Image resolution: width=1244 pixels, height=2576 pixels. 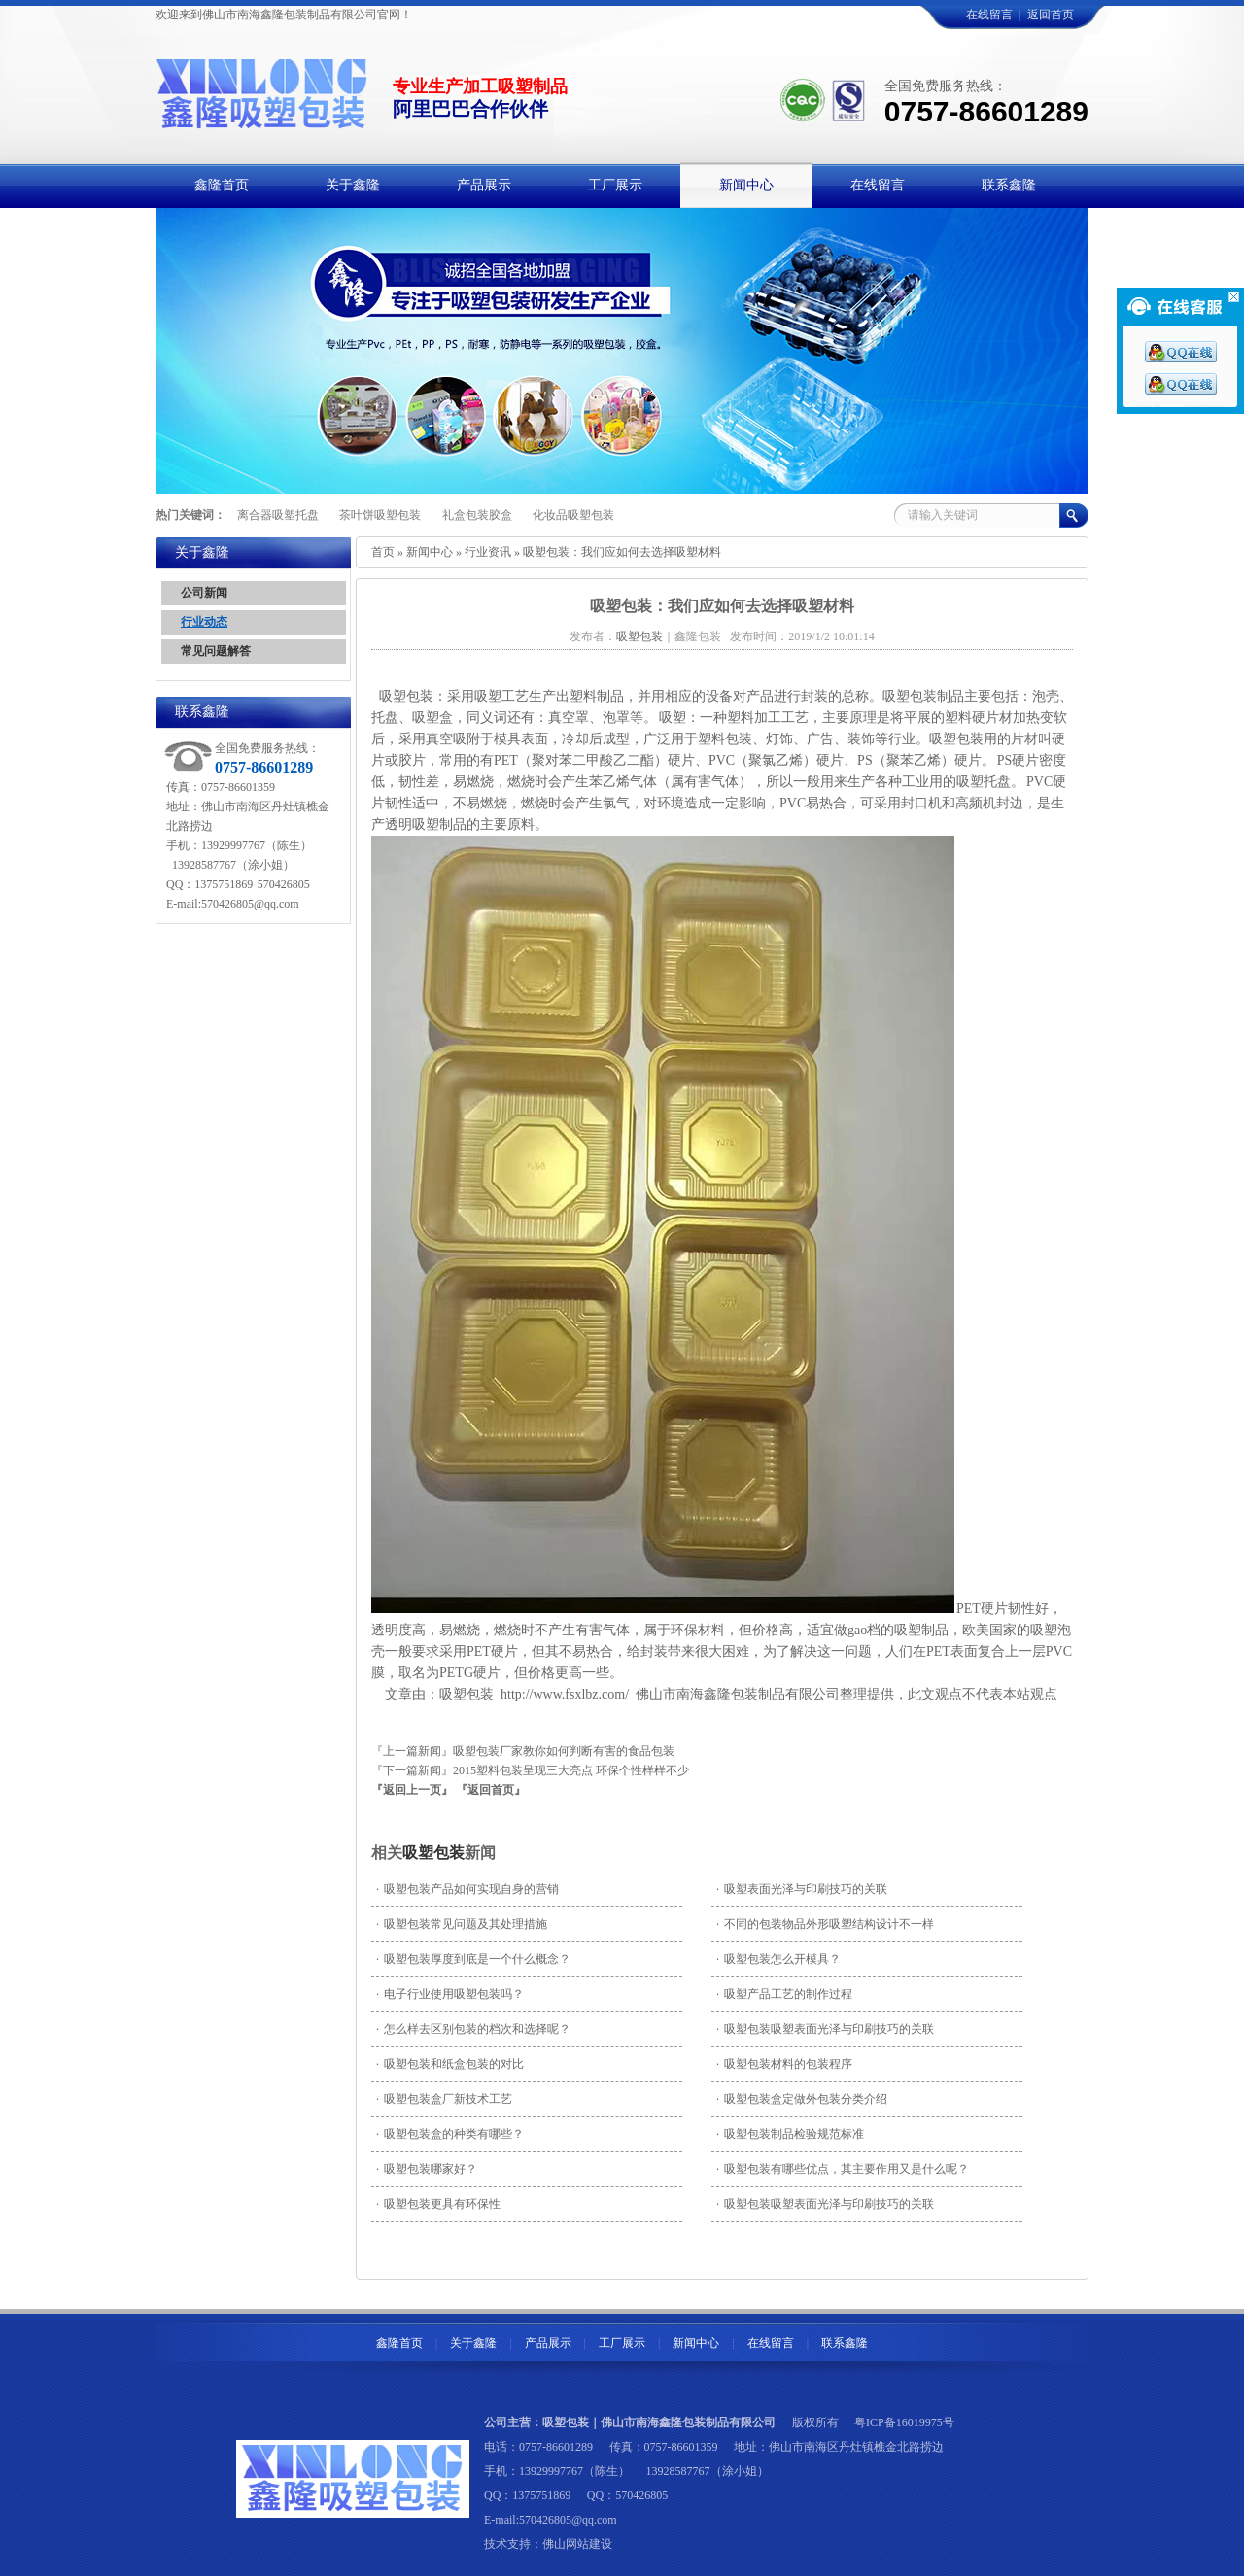 What do you see at coordinates (450, 2134) in the screenshot?
I see `吸塑包装盒的种类有哪些？` at bounding box center [450, 2134].